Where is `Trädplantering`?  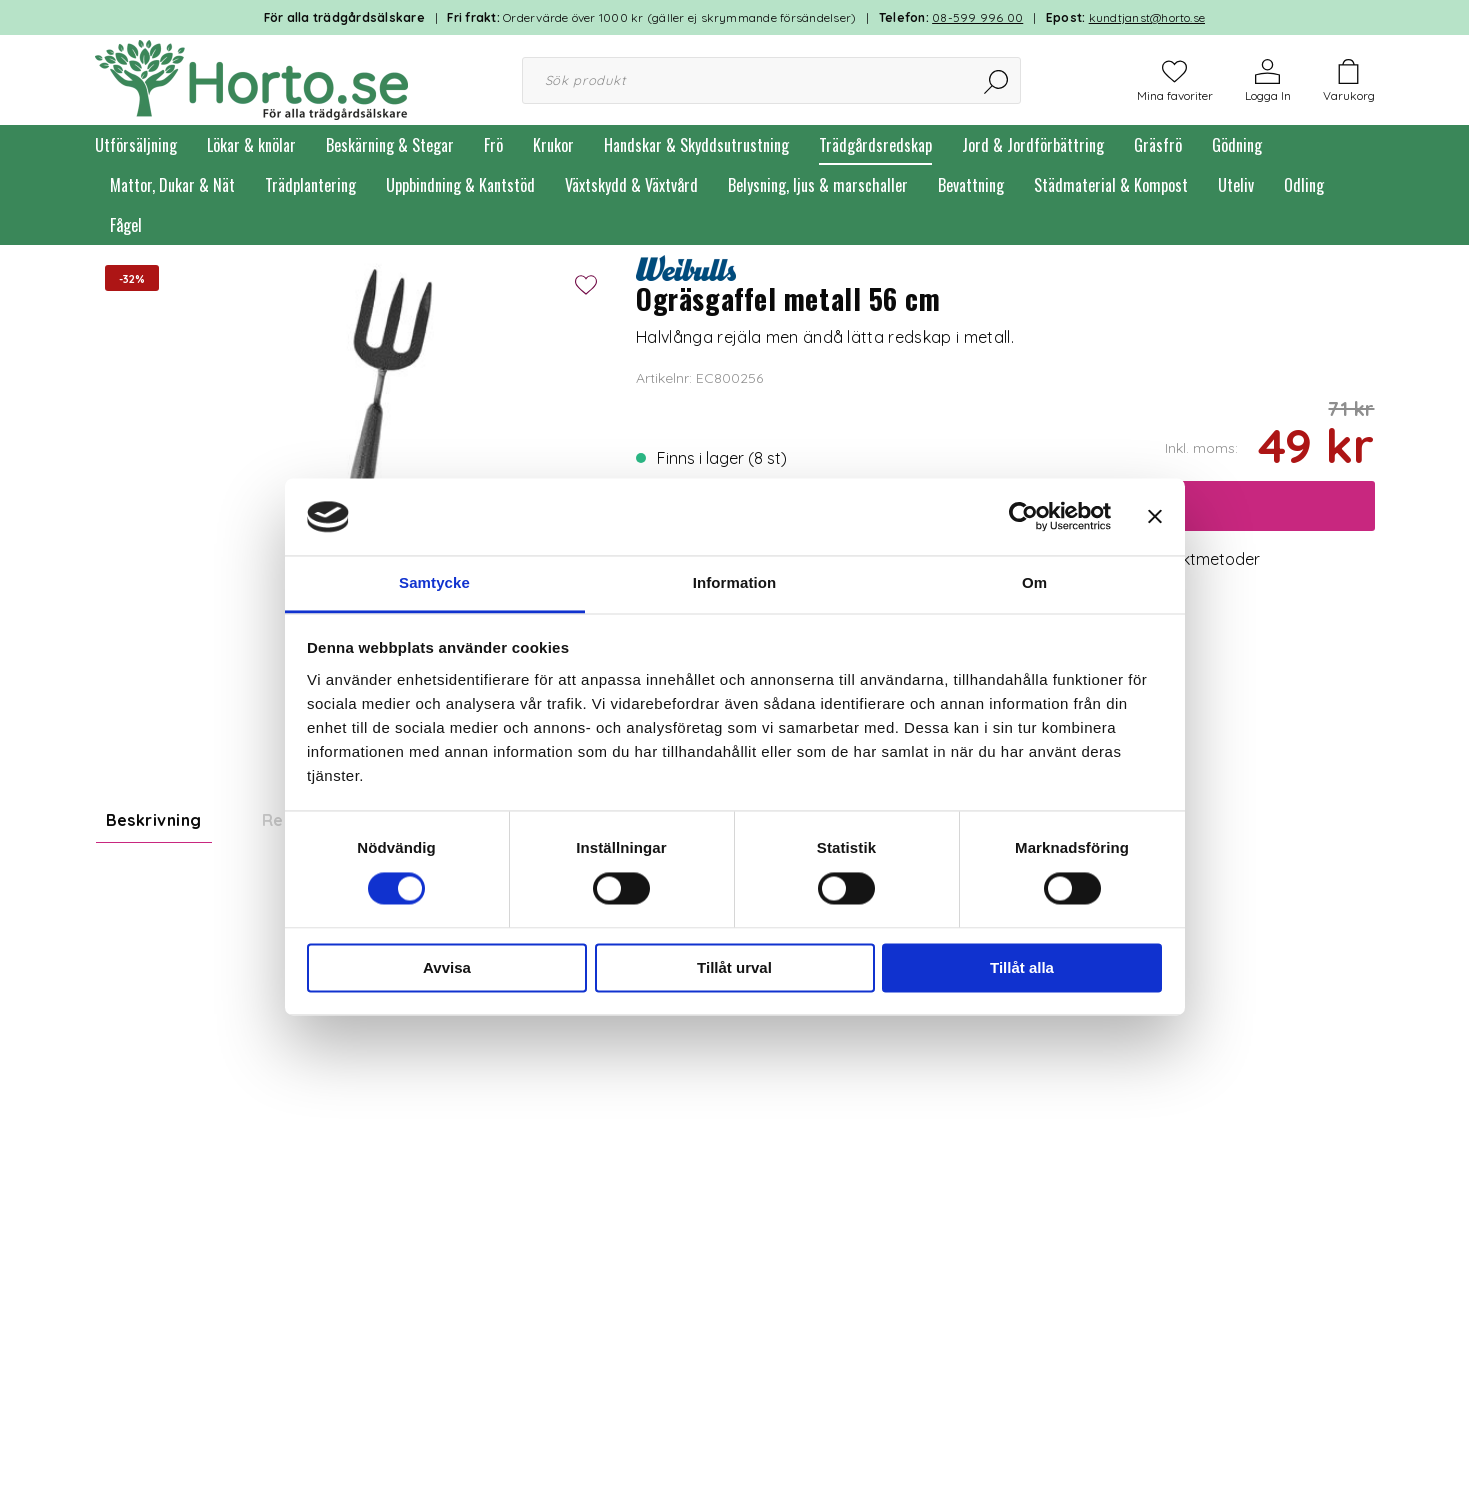
Trädplantering is located at coordinates (310, 185).